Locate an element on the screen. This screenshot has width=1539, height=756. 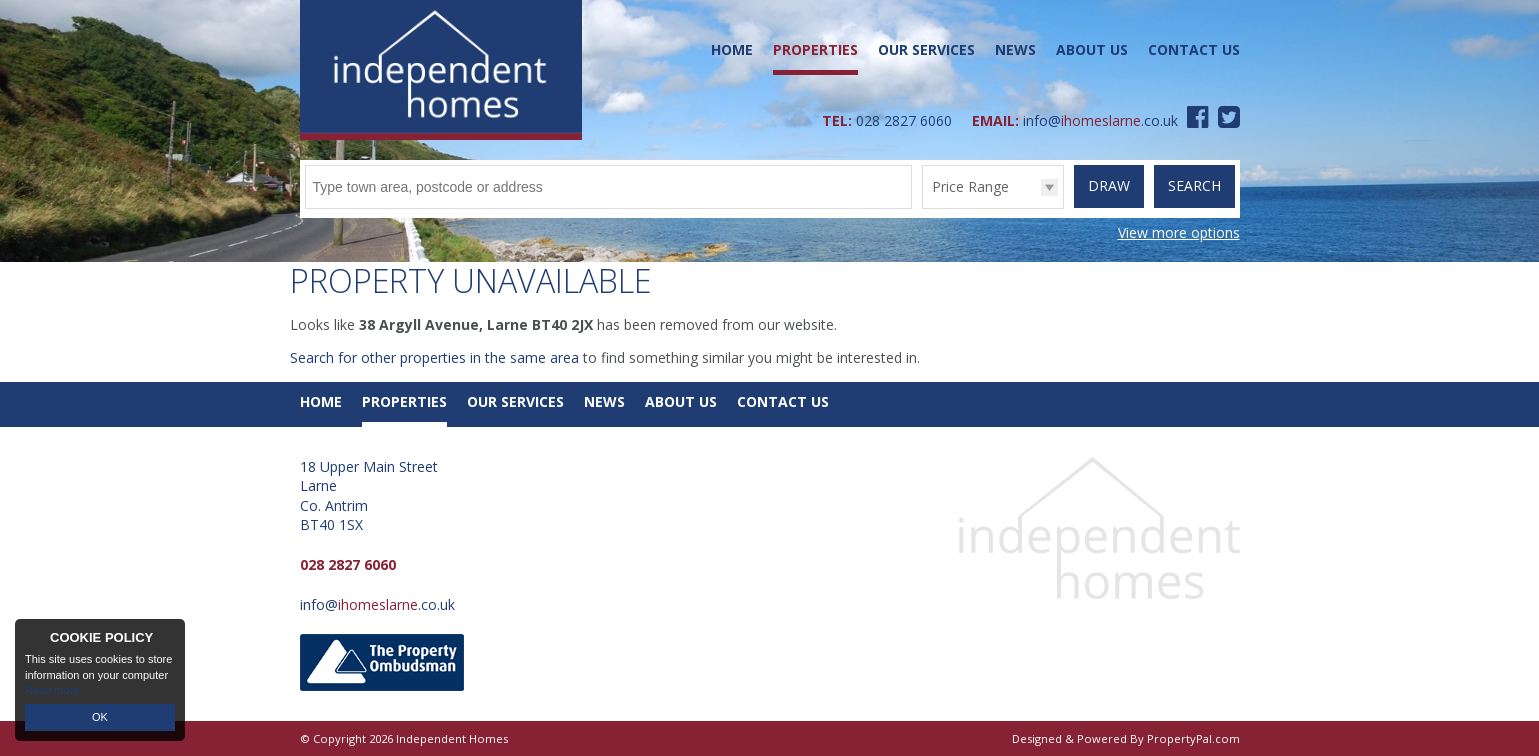
PropertyPal.com is located at coordinates (1193, 738).